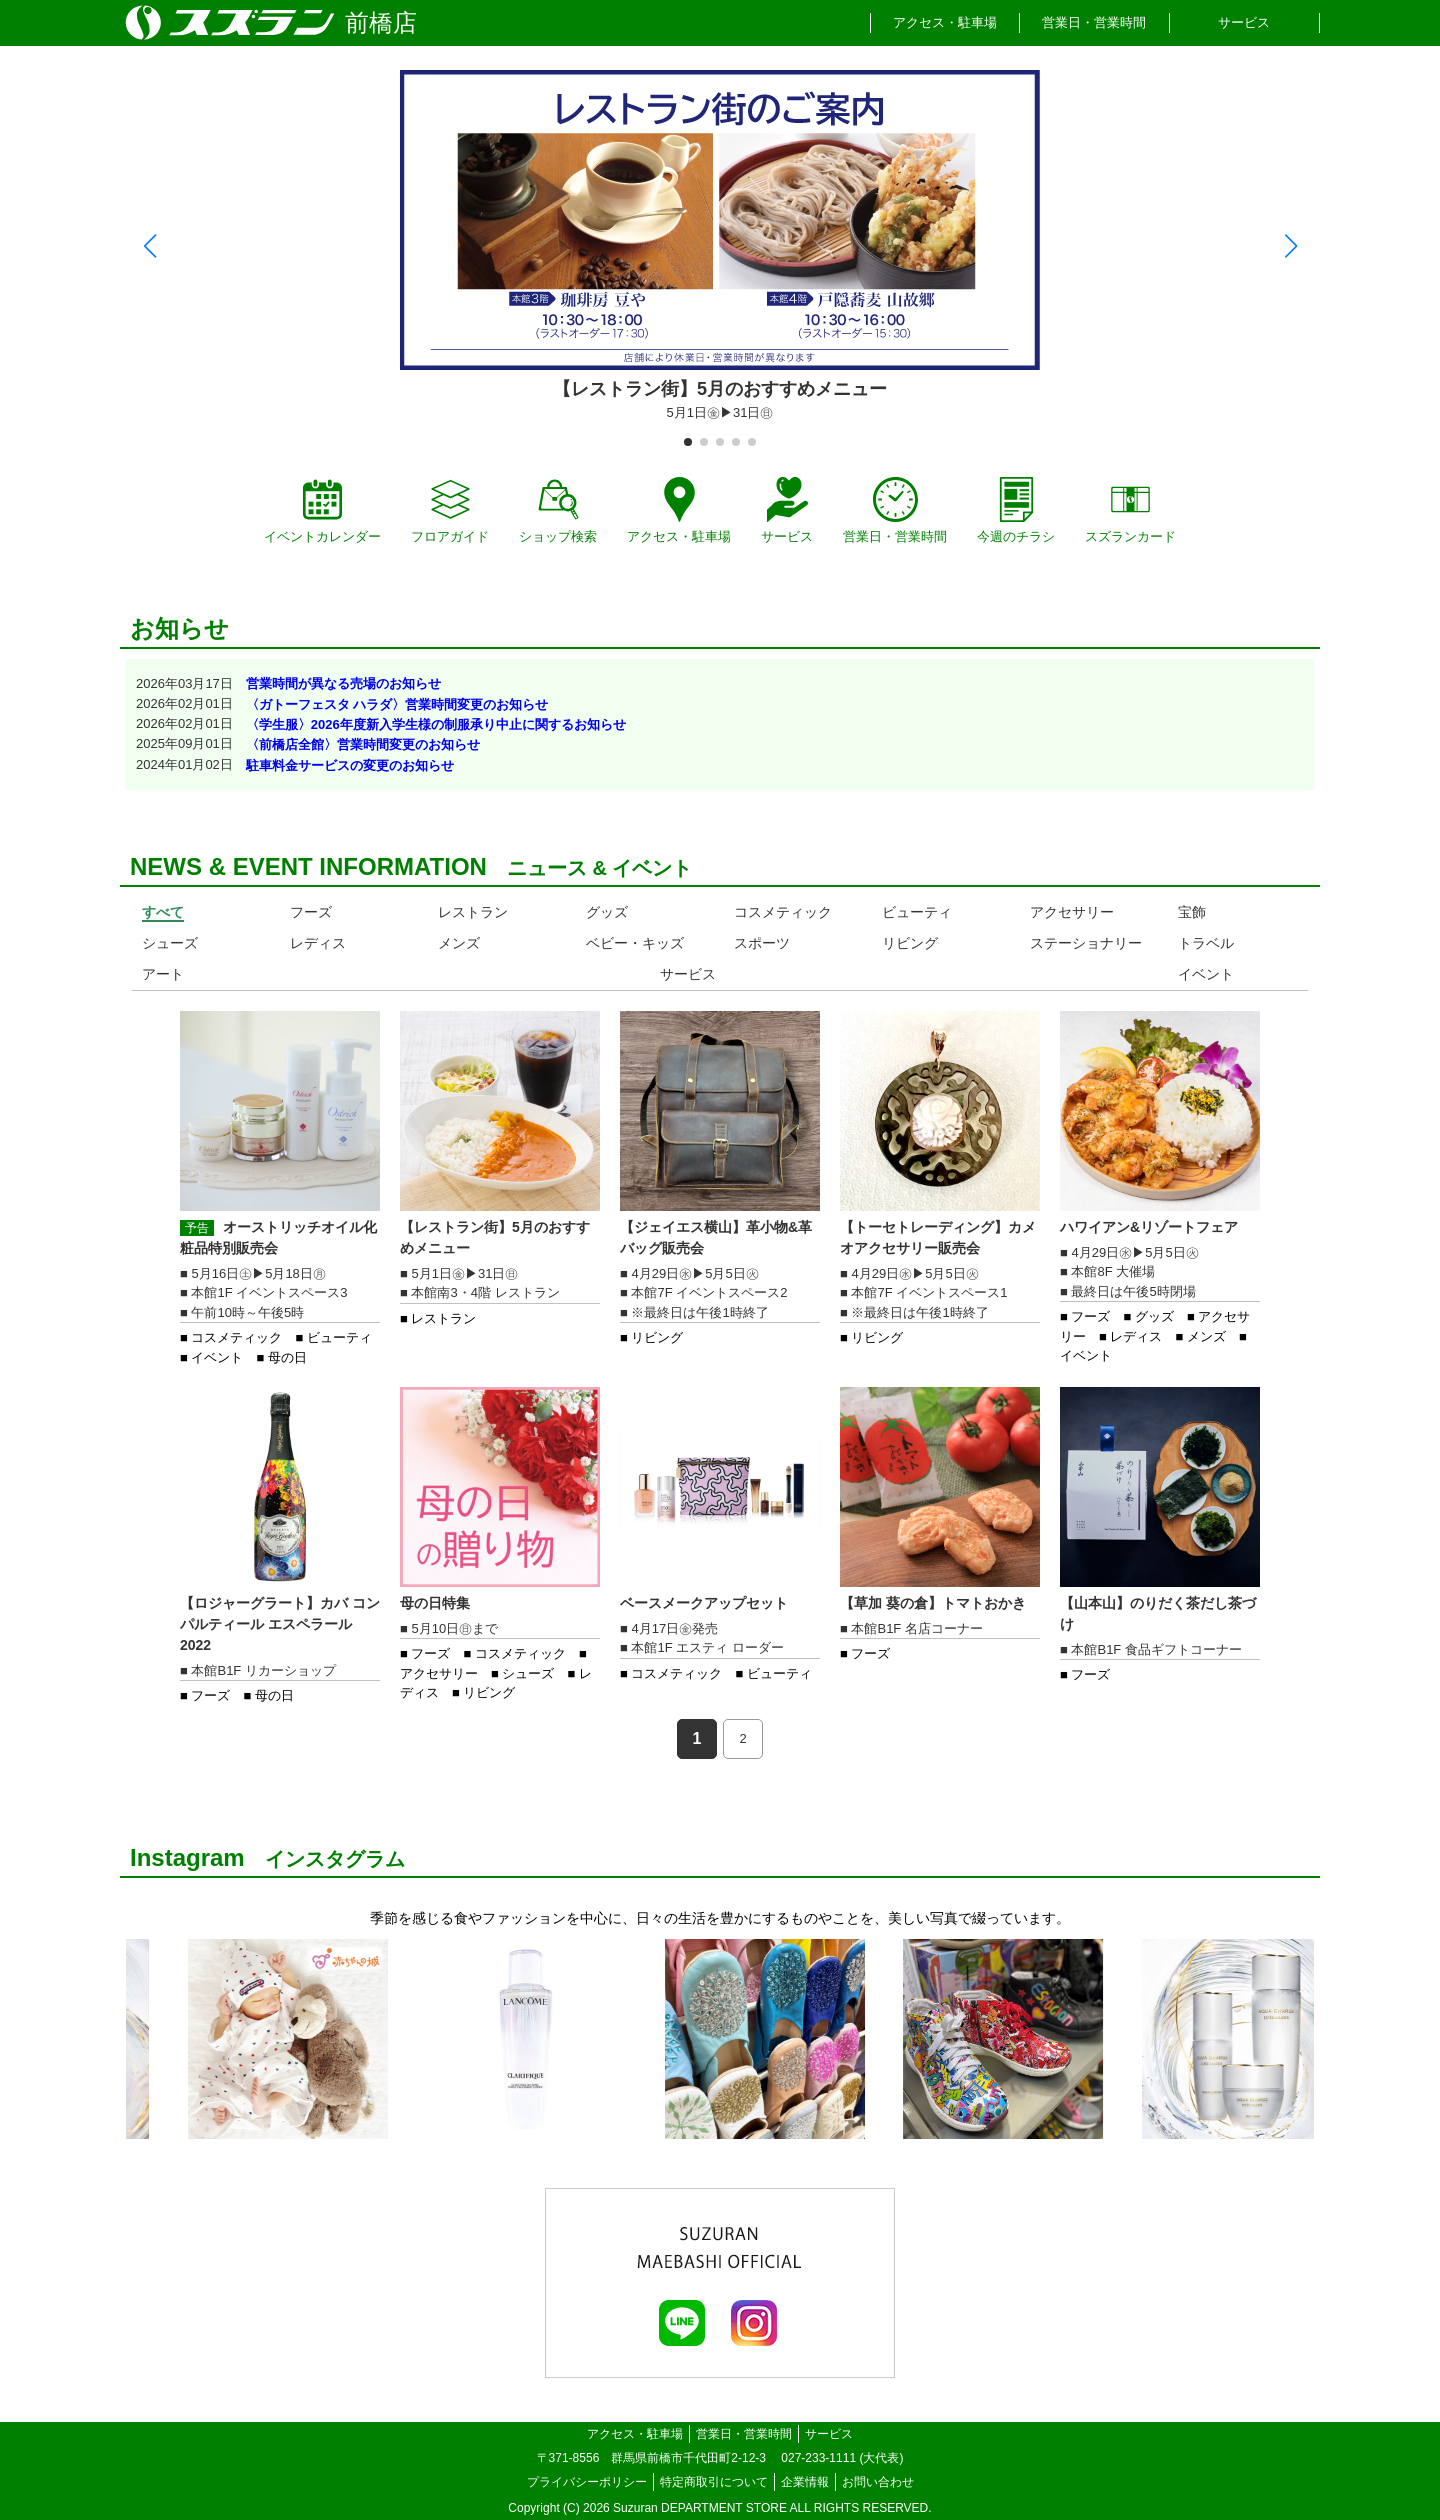  What do you see at coordinates (318, 943) in the screenshot?
I see `レディス` at bounding box center [318, 943].